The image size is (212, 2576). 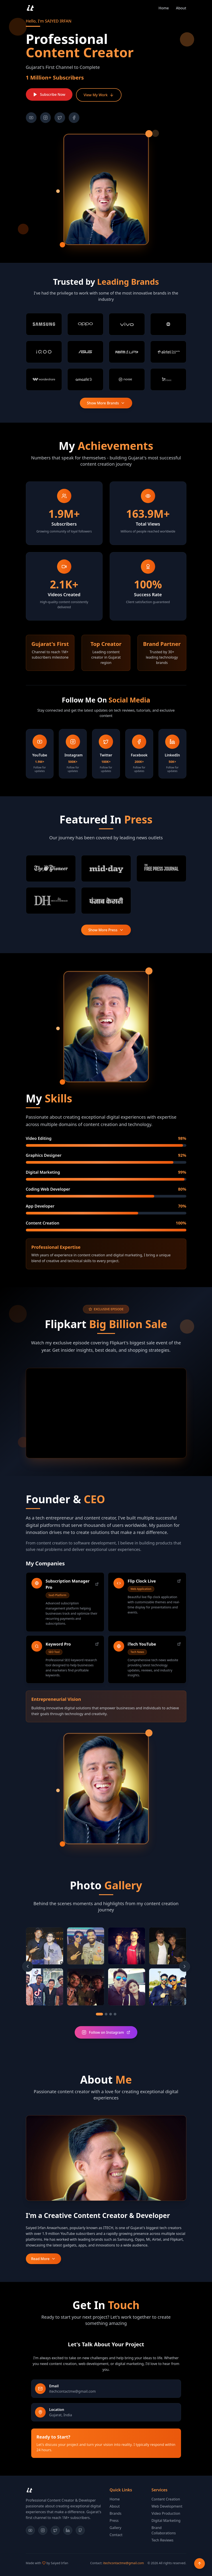 What do you see at coordinates (106, 930) in the screenshot?
I see `Show More Press` at bounding box center [106, 930].